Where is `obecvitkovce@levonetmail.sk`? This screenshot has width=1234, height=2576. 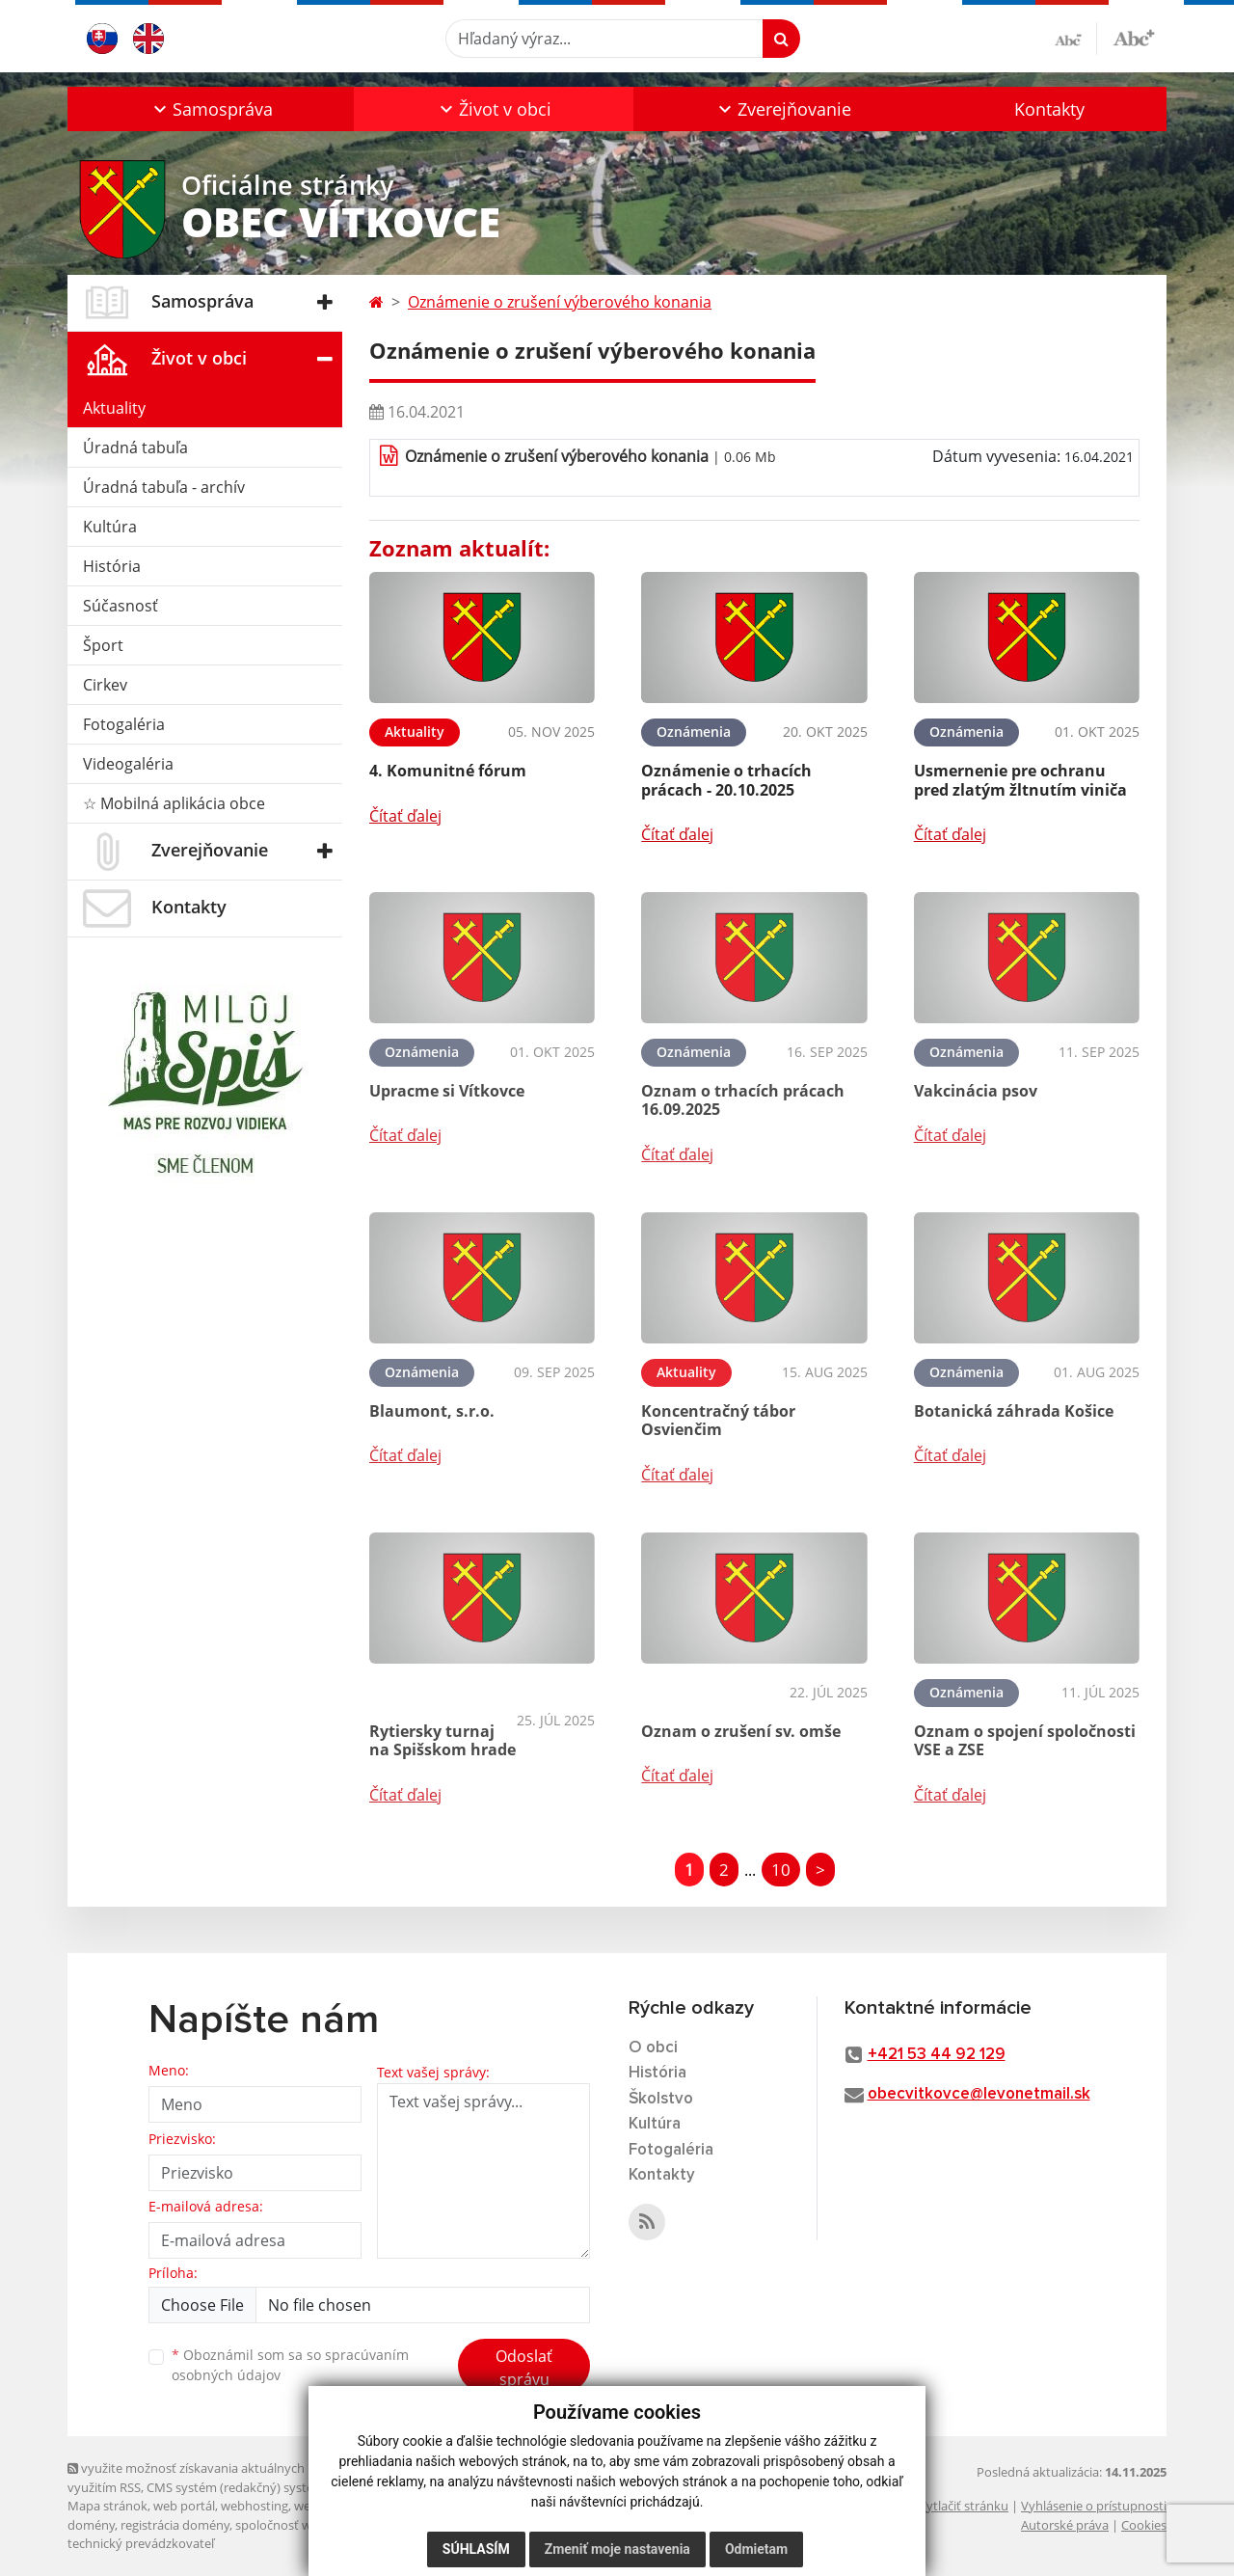
obecvitkovce@levonetmail.sk is located at coordinates (979, 2094).